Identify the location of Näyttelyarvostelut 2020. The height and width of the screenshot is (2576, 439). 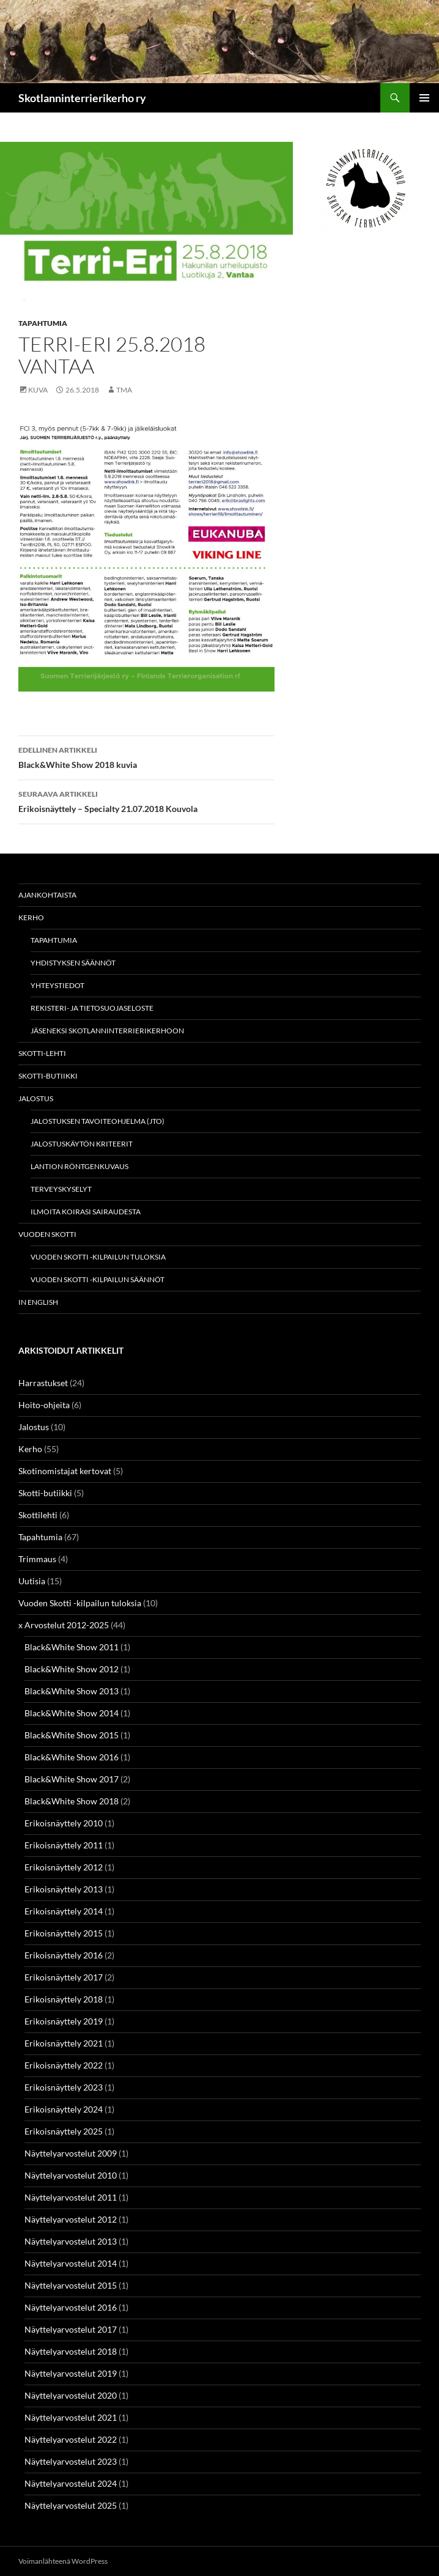
(70, 2395).